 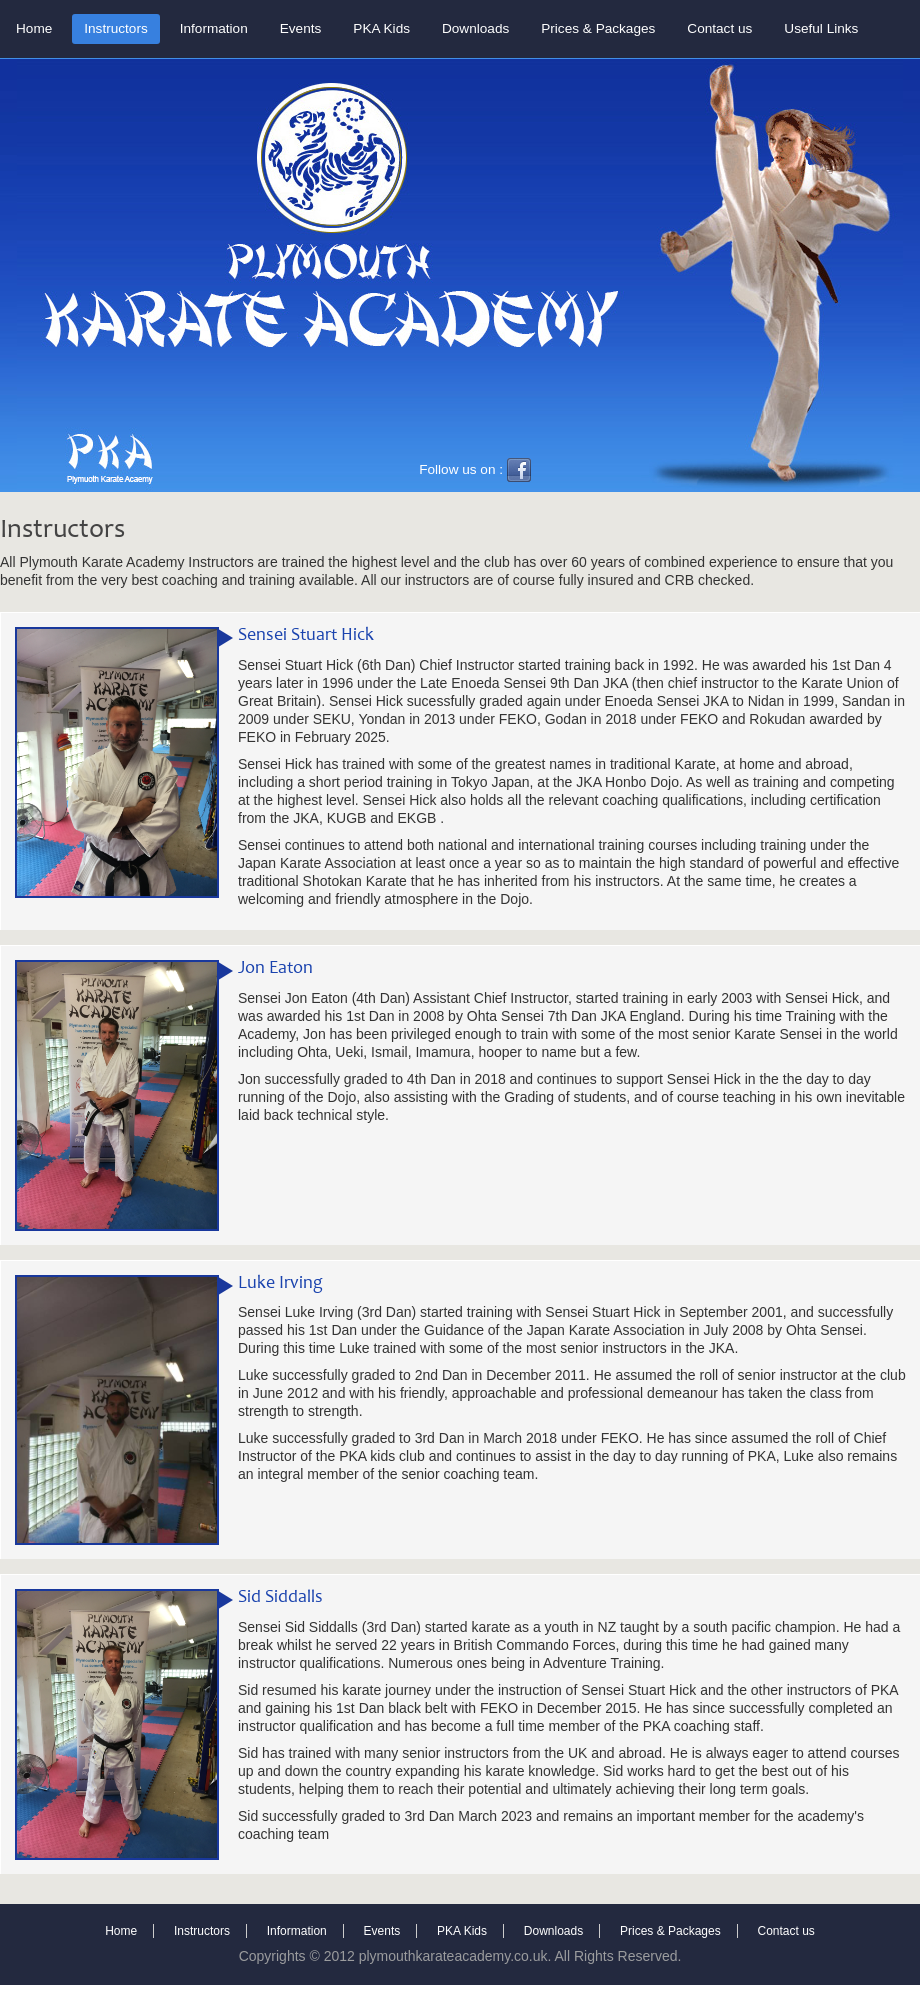 What do you see at coordinates (598, 28) in the screenshot?
I see `Prices & Packages` at bounding box center [598, 28].